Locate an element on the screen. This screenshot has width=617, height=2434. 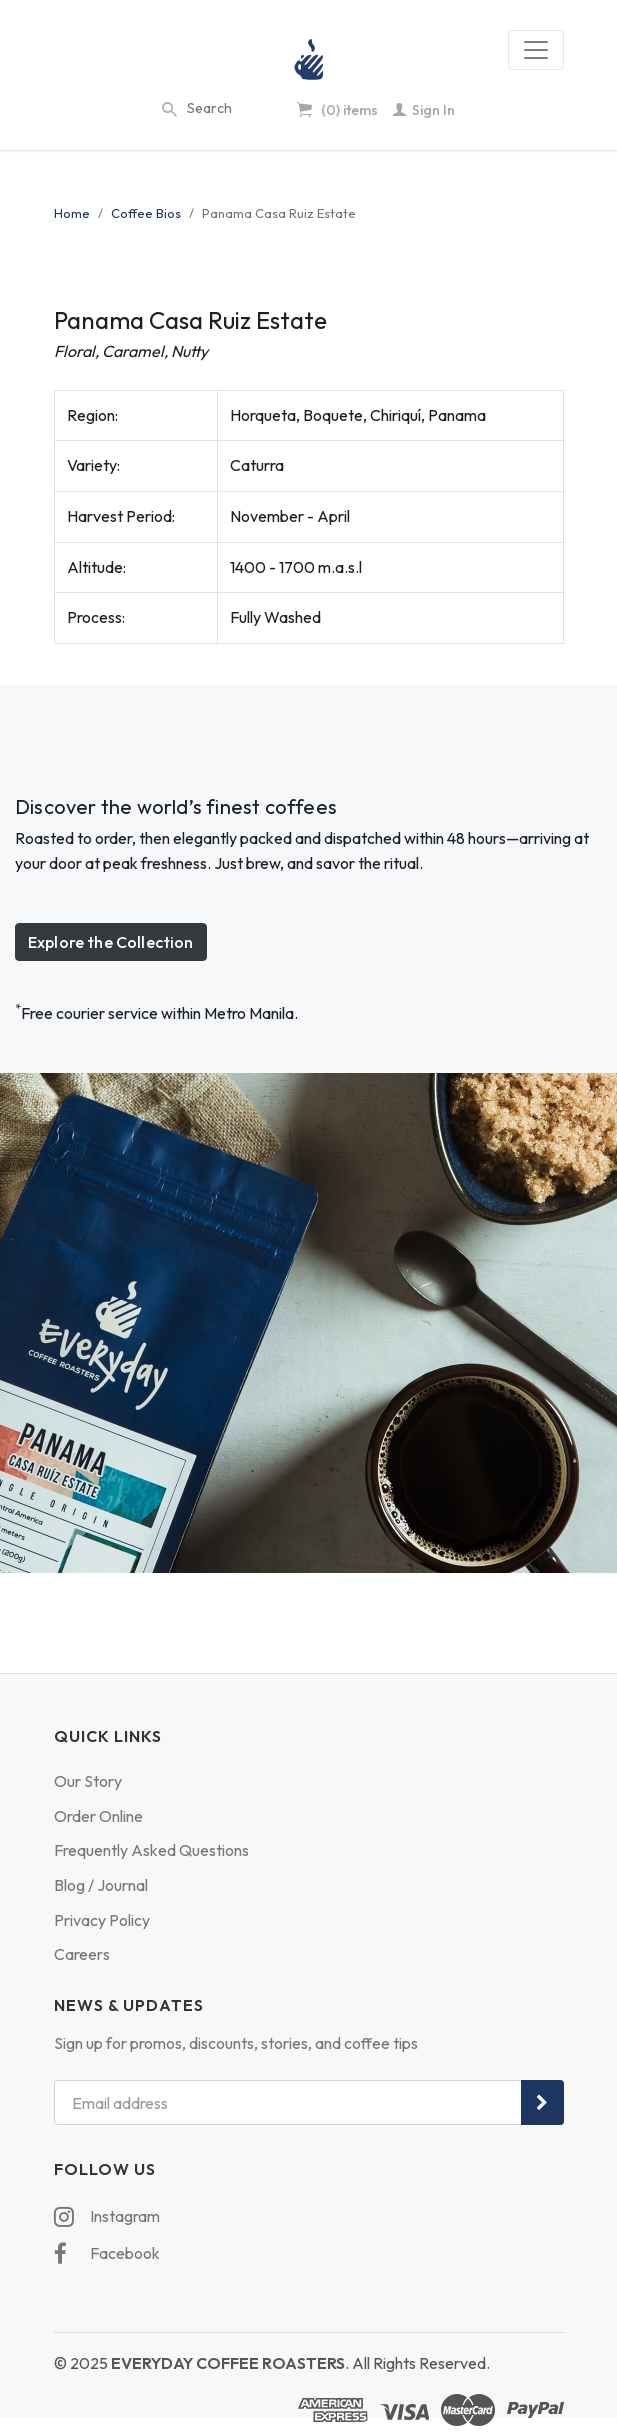
Privacy Policy is located at coordinates (102, 1920).